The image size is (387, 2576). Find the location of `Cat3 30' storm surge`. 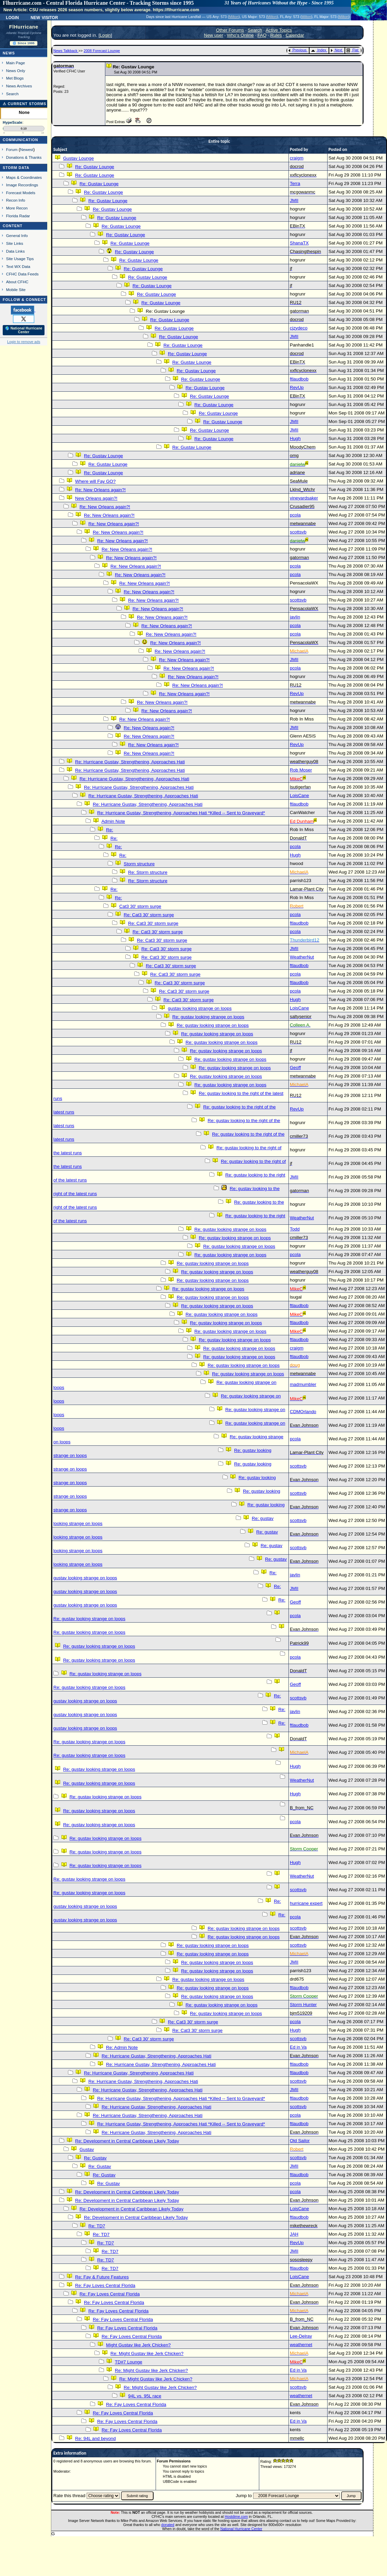

Cat3 30' storm surge is located at coordinates (140, 906).